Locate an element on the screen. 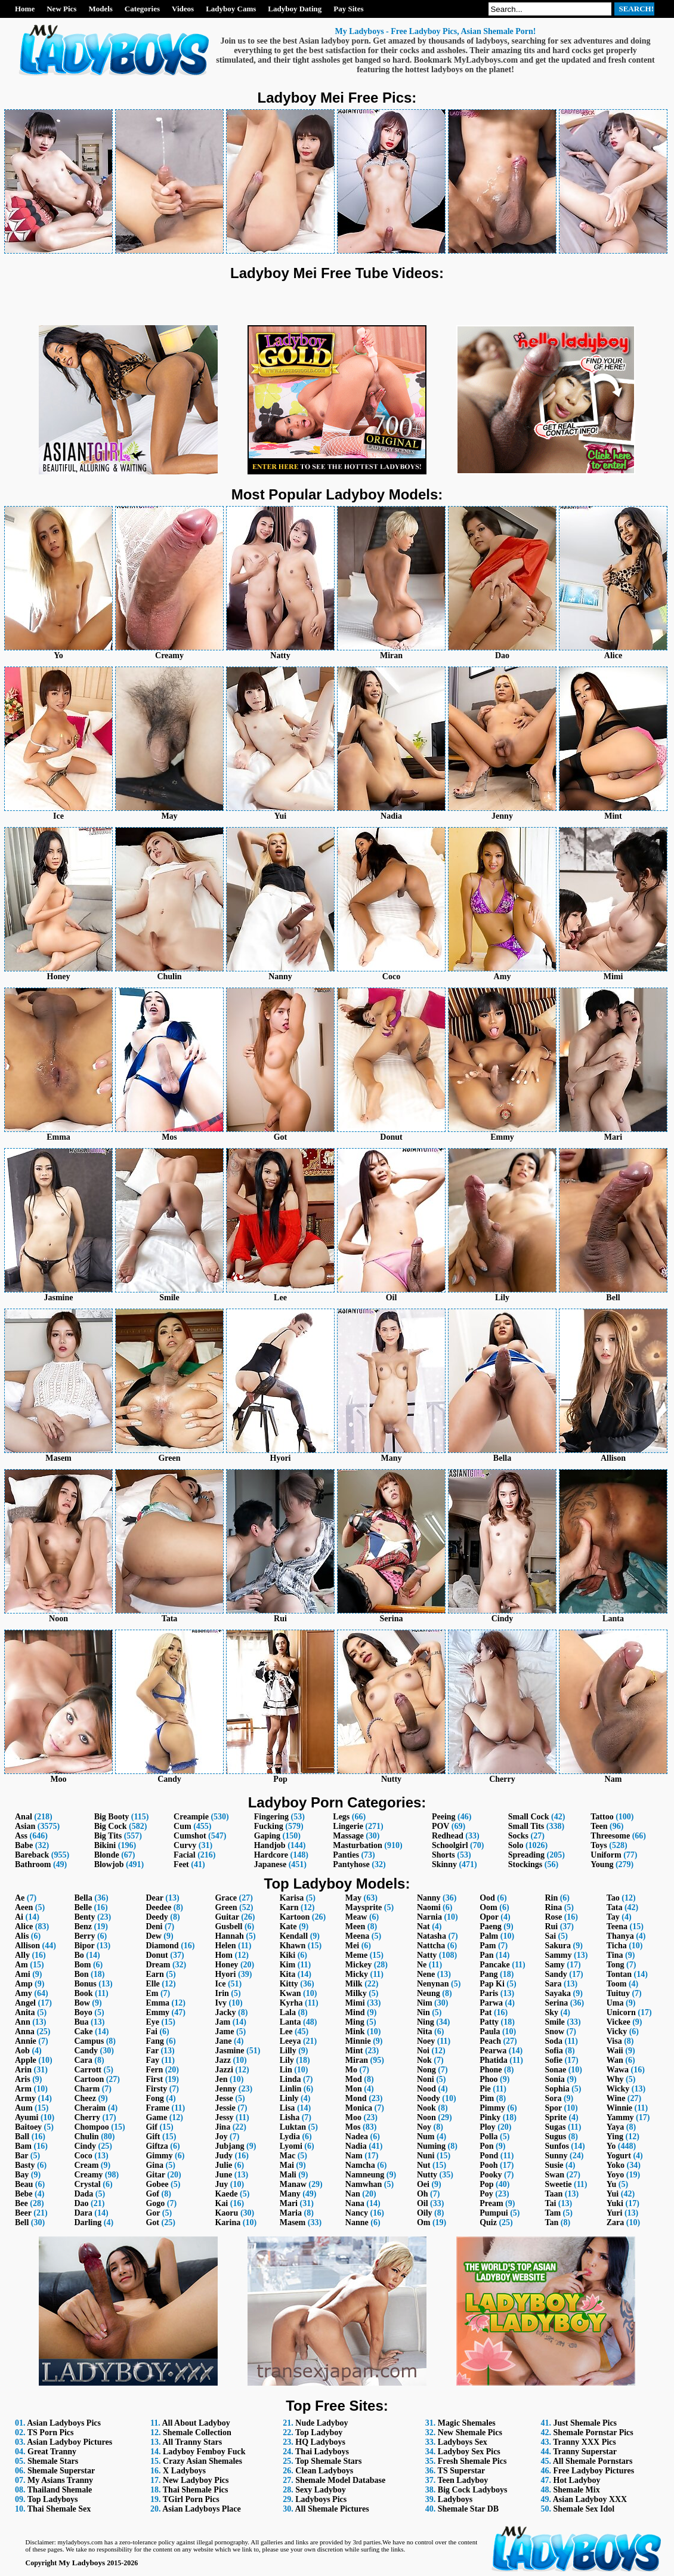 The height and width of the screenshot is (2576, 674). Big Booty is located at coordinates (111, 1816).